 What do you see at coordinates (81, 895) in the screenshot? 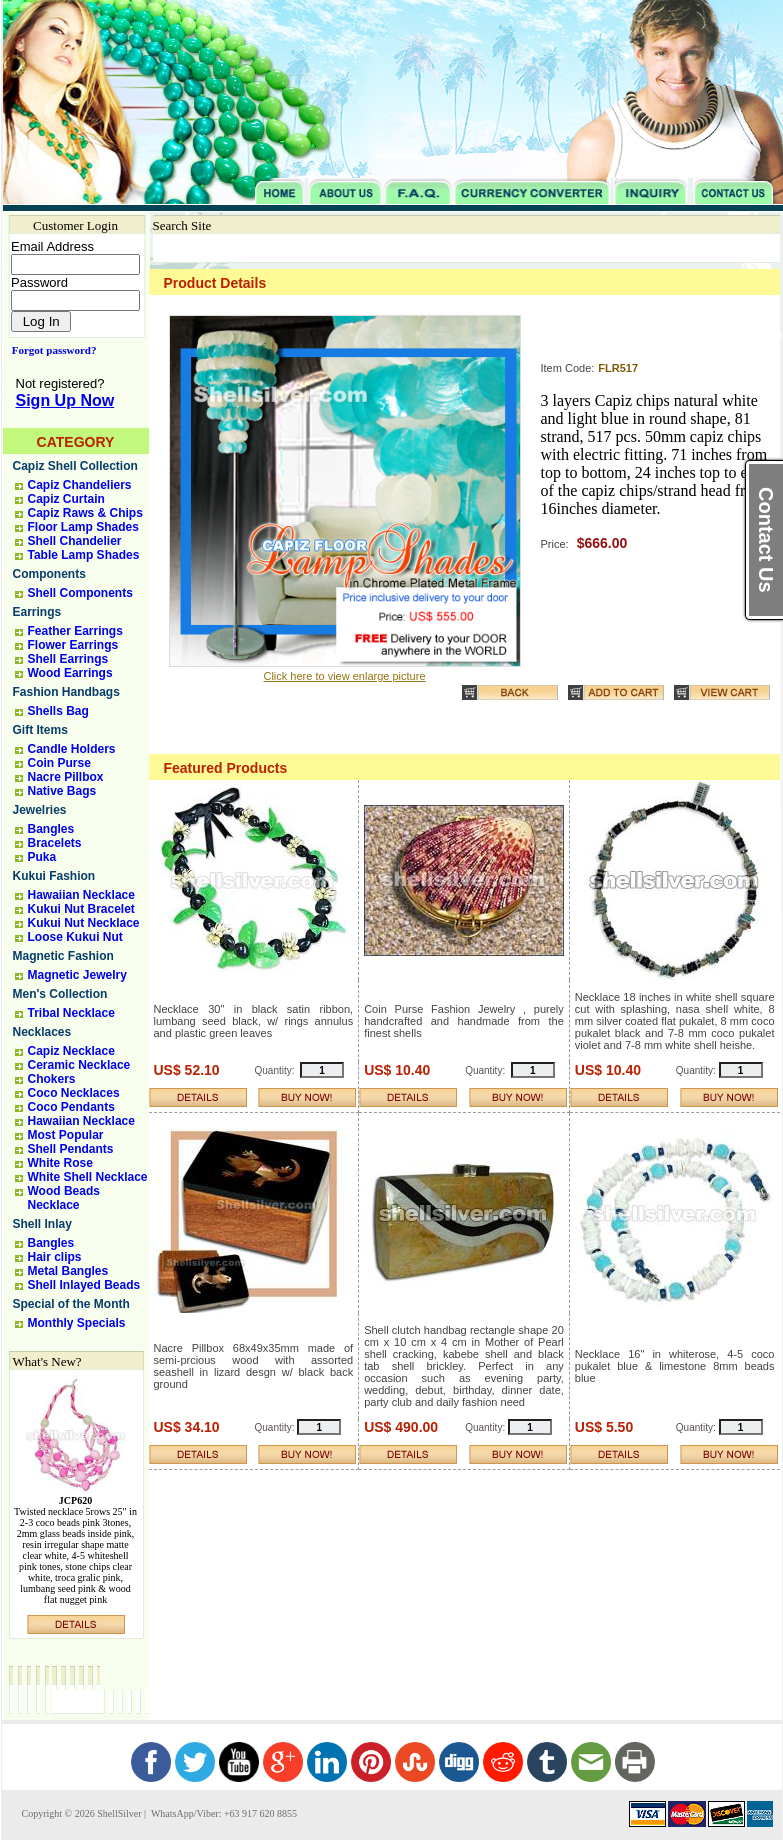
I see `Hawaiian Necklace` at bounding box center [81, 895].